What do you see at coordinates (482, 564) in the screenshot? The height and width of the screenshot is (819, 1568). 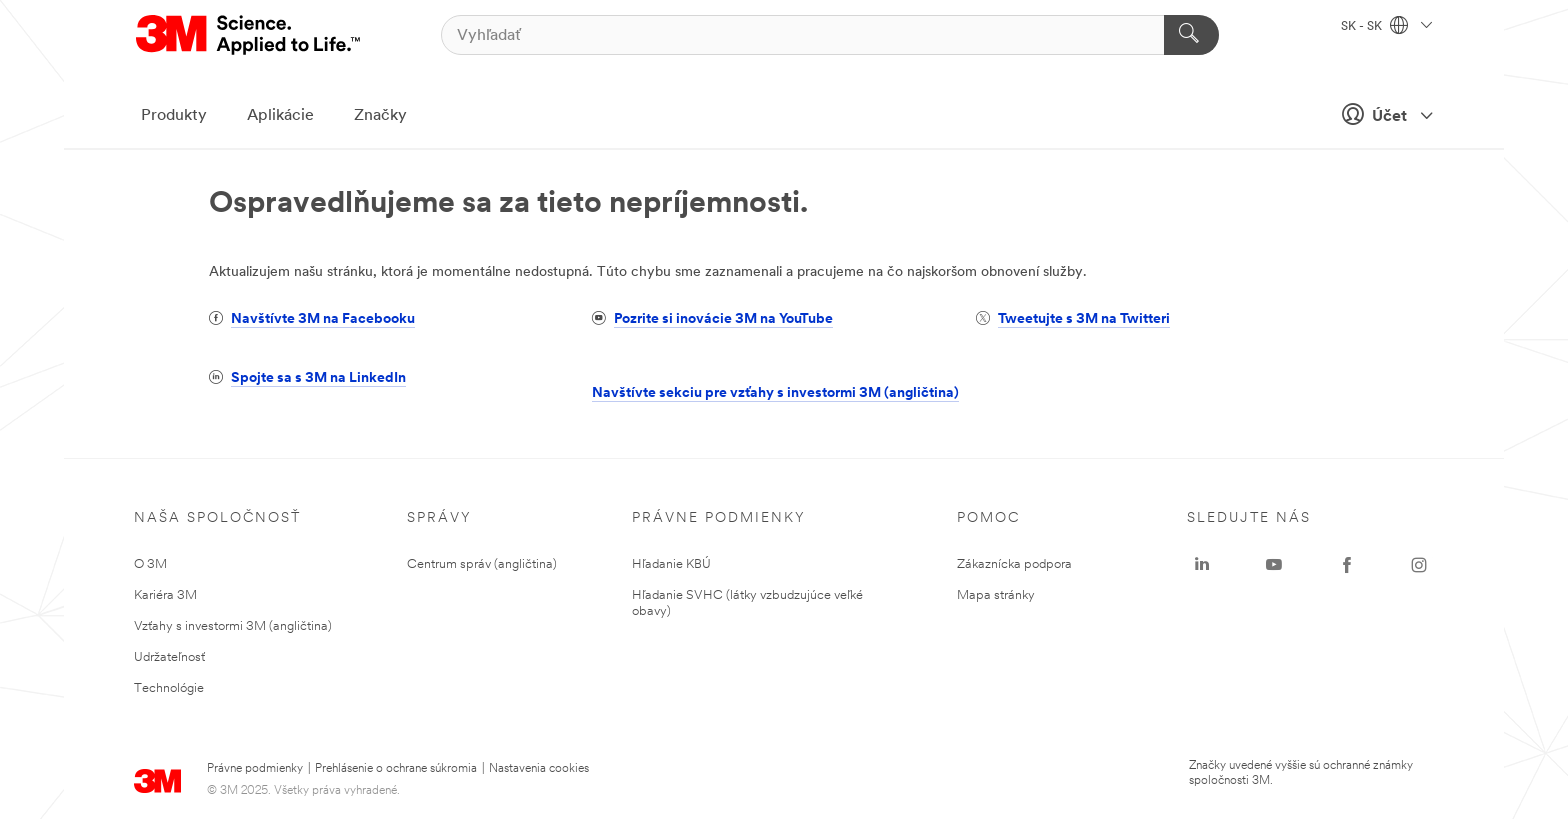 I see `Centrum správ (angličtina)` at bounding box center [482, 564].